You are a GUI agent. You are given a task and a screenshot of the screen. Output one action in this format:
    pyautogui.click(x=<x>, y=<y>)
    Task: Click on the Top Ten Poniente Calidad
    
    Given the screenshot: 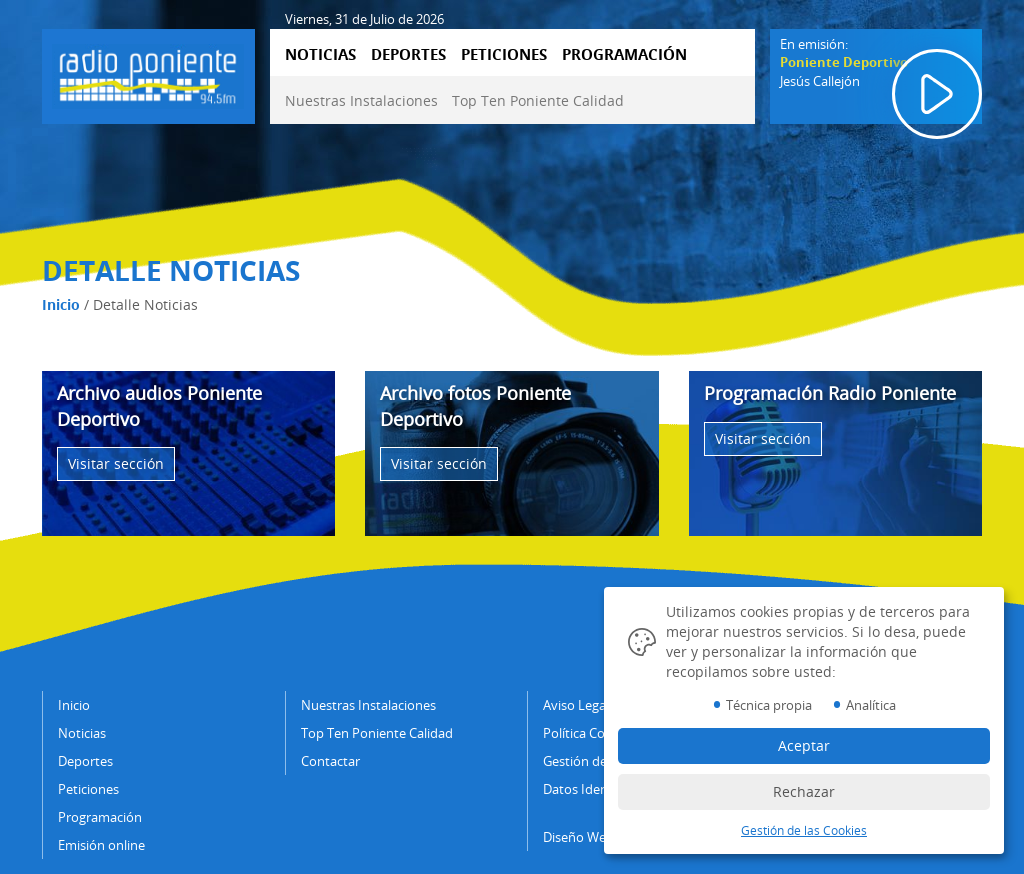 What is the action you would take?
    pyautogui.click(x=538, y=100)
    